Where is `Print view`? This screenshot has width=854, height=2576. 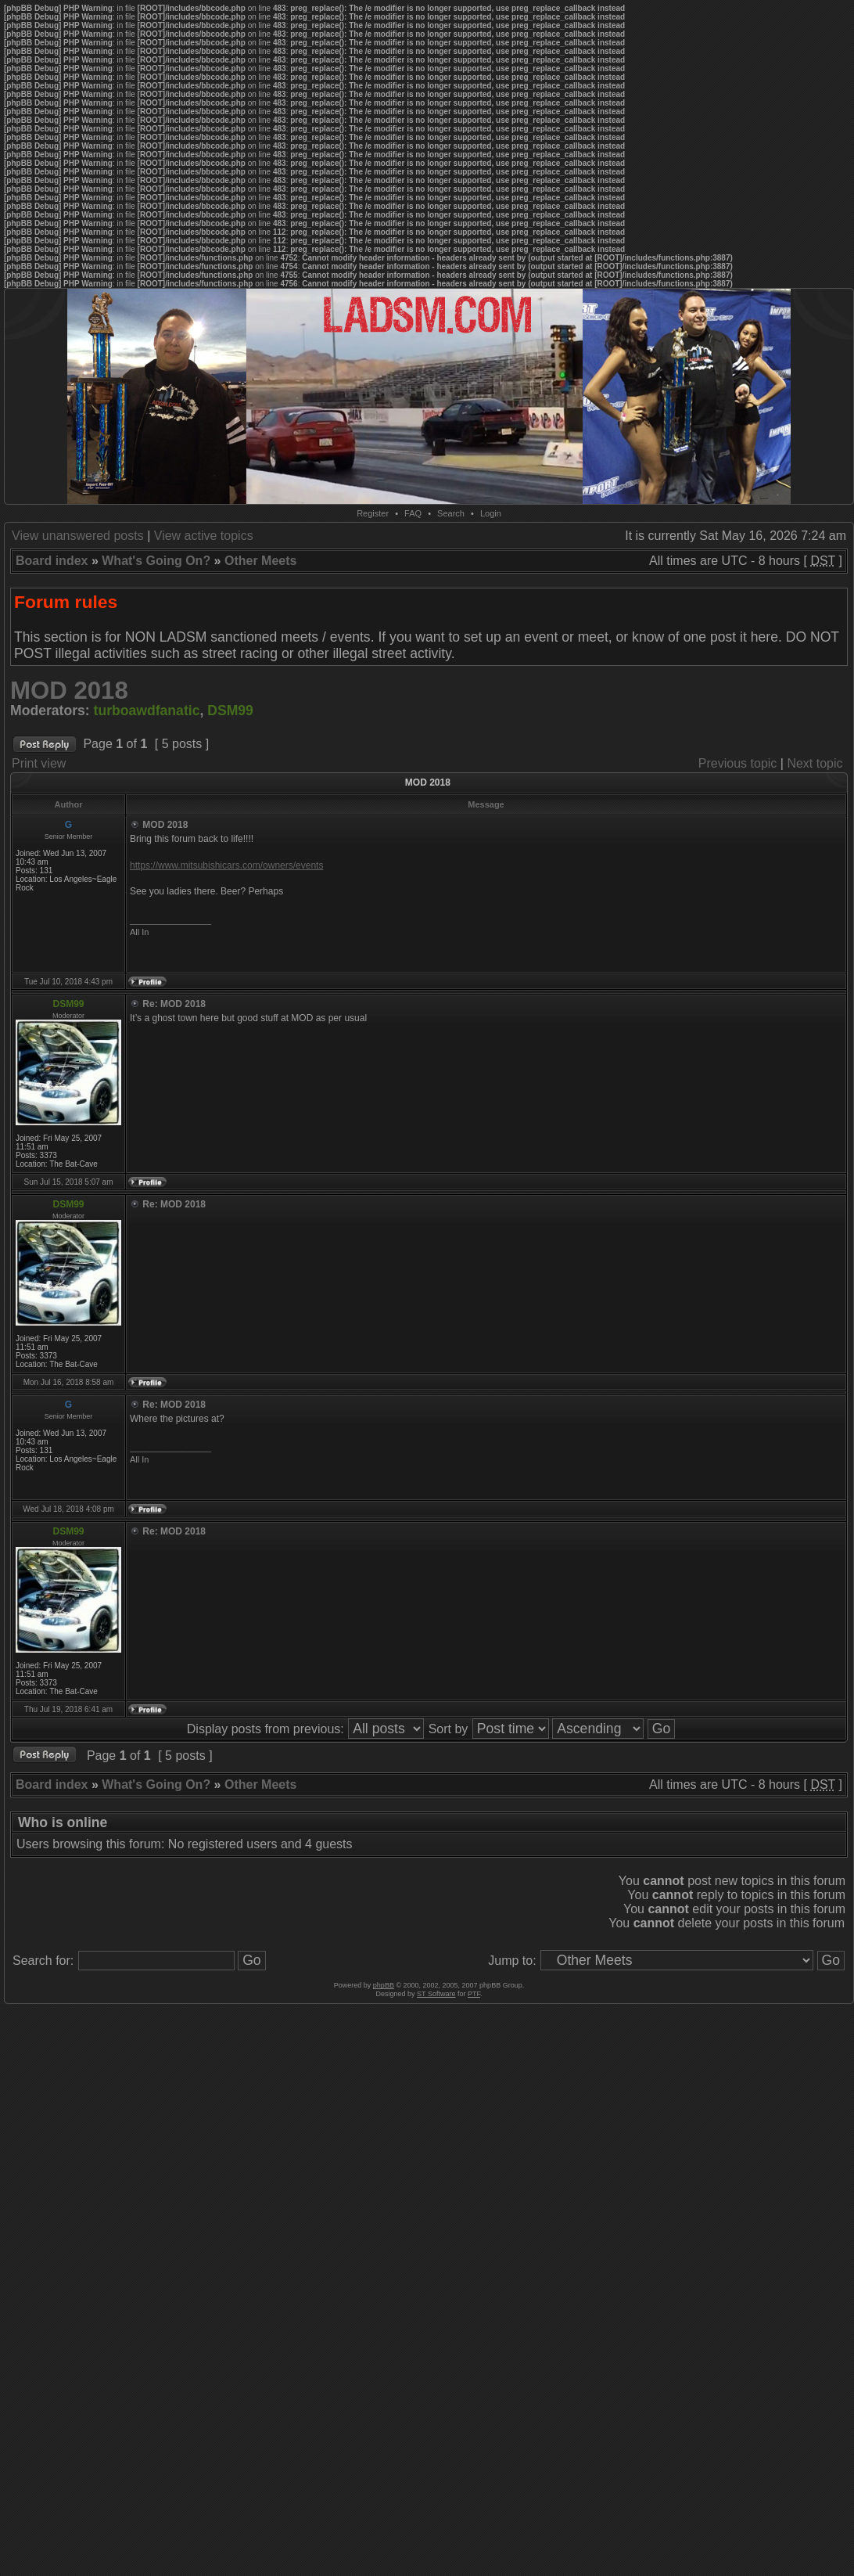 Print view is located at coordinates (39, 763).